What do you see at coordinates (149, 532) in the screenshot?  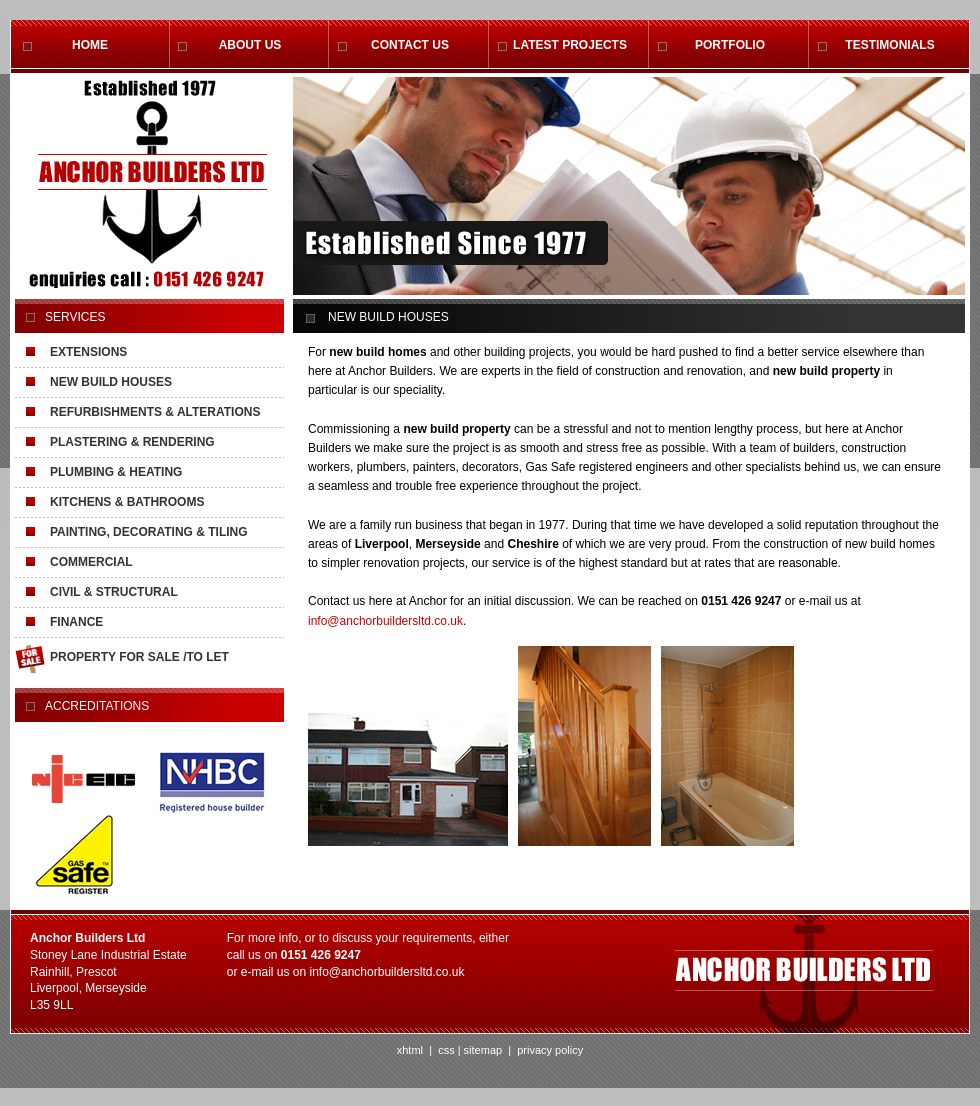 I see `PAINTING, DECORATING & TILING` at bounding box center [149, 532].